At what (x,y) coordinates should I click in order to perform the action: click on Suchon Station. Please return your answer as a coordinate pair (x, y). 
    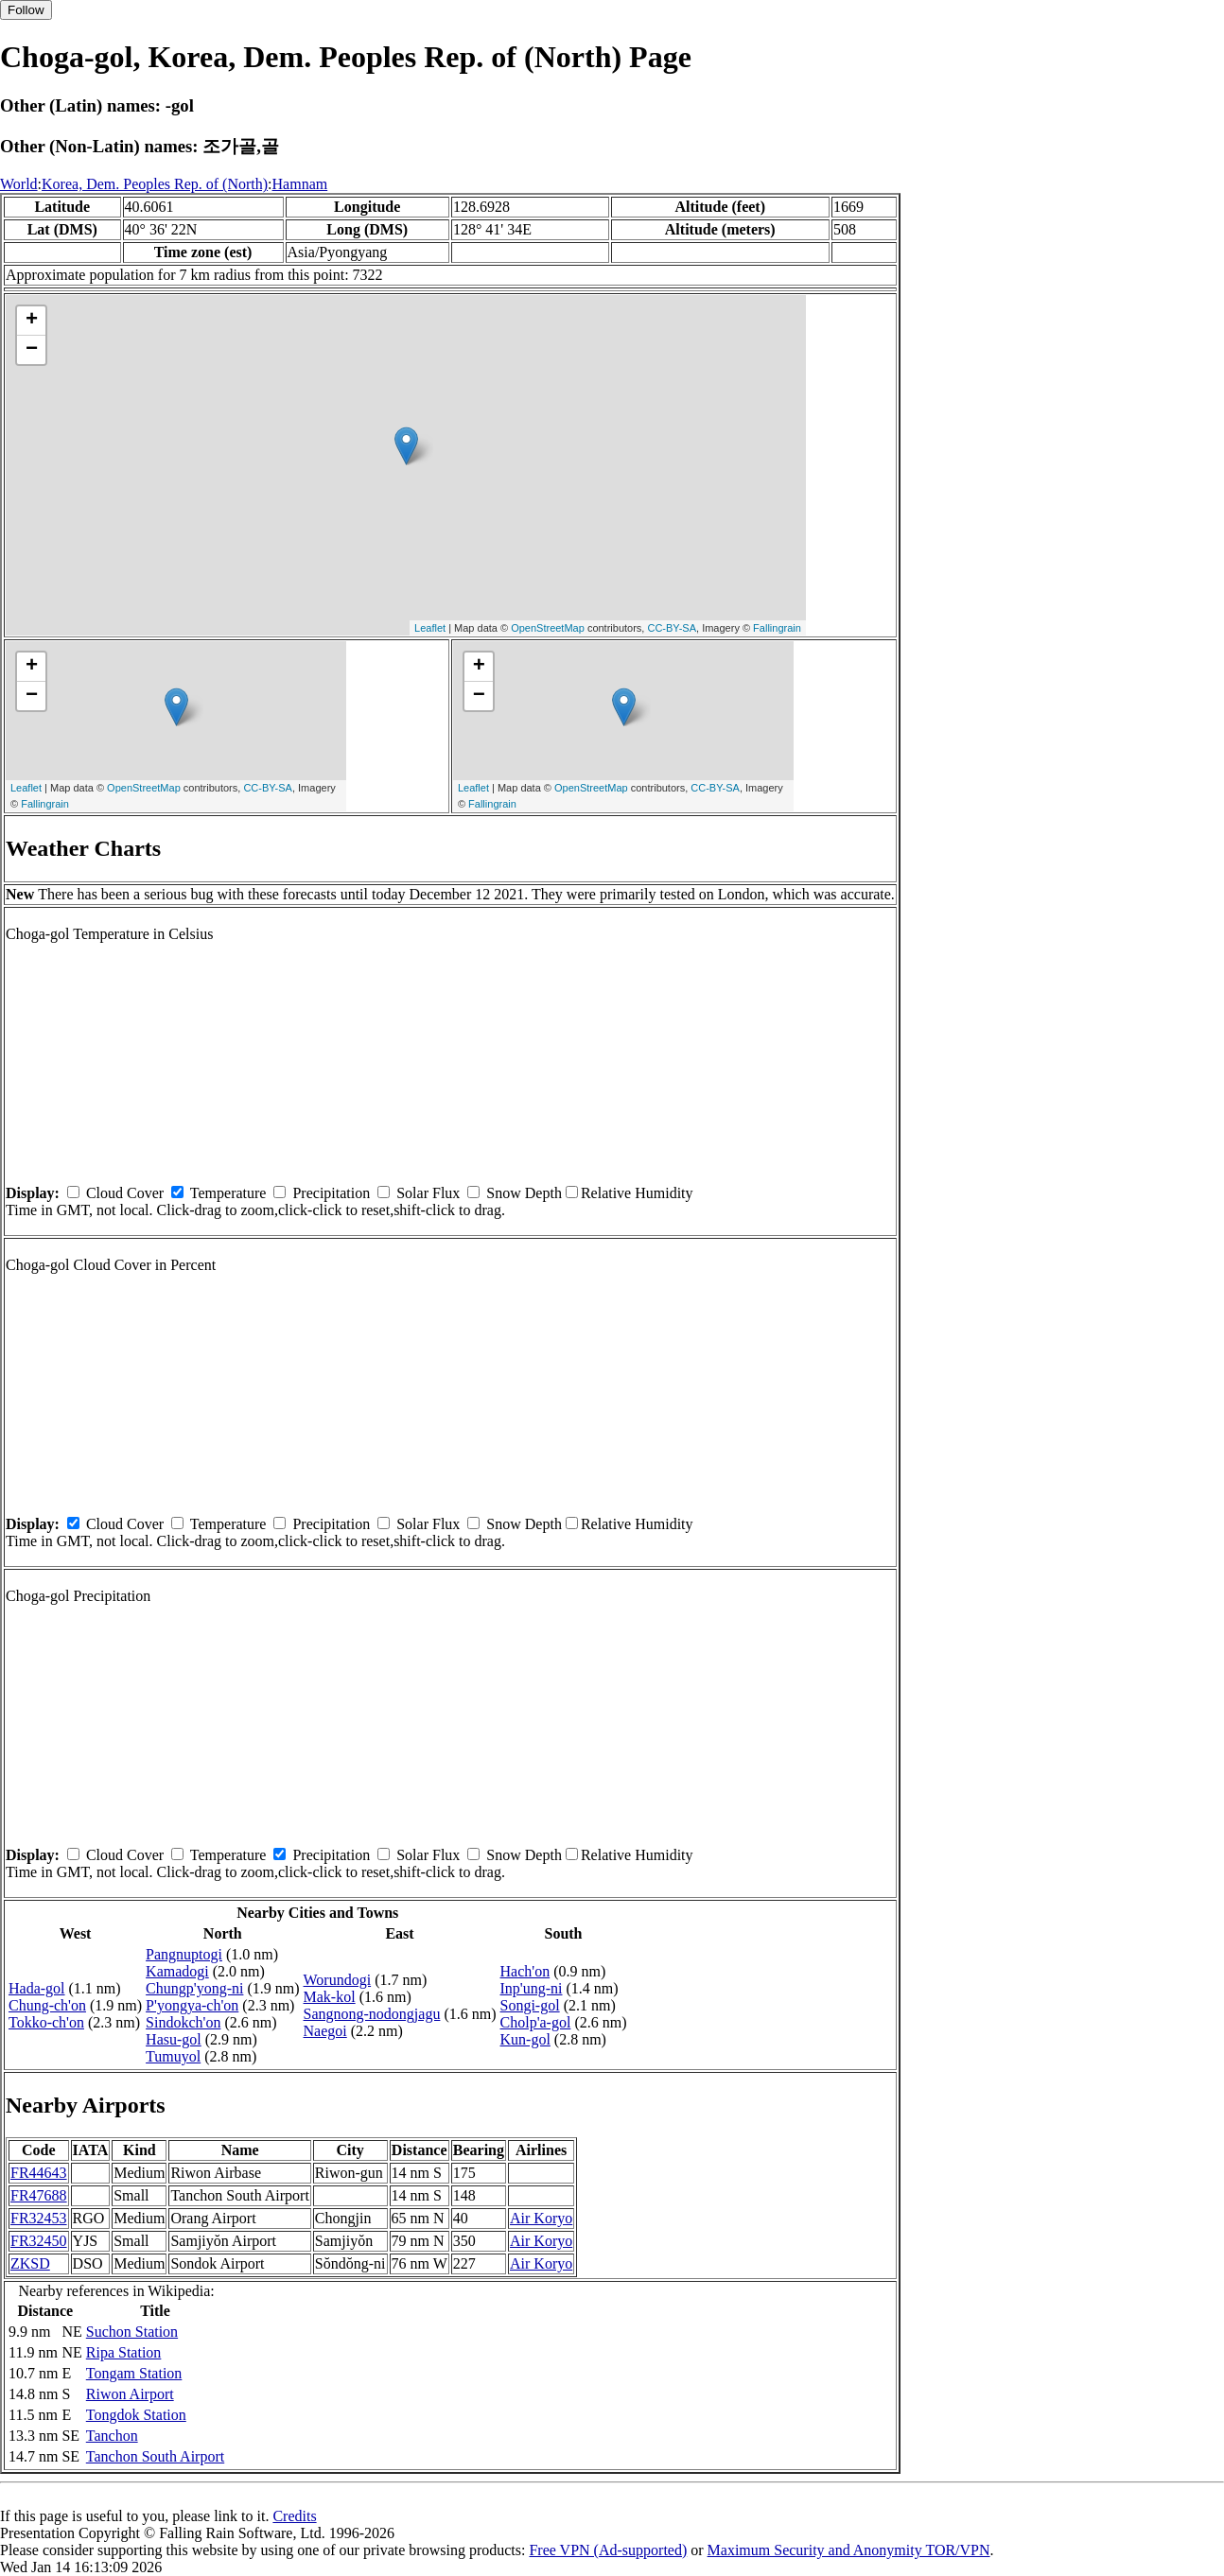
    Looking at the image, I should click on (132, 2332).